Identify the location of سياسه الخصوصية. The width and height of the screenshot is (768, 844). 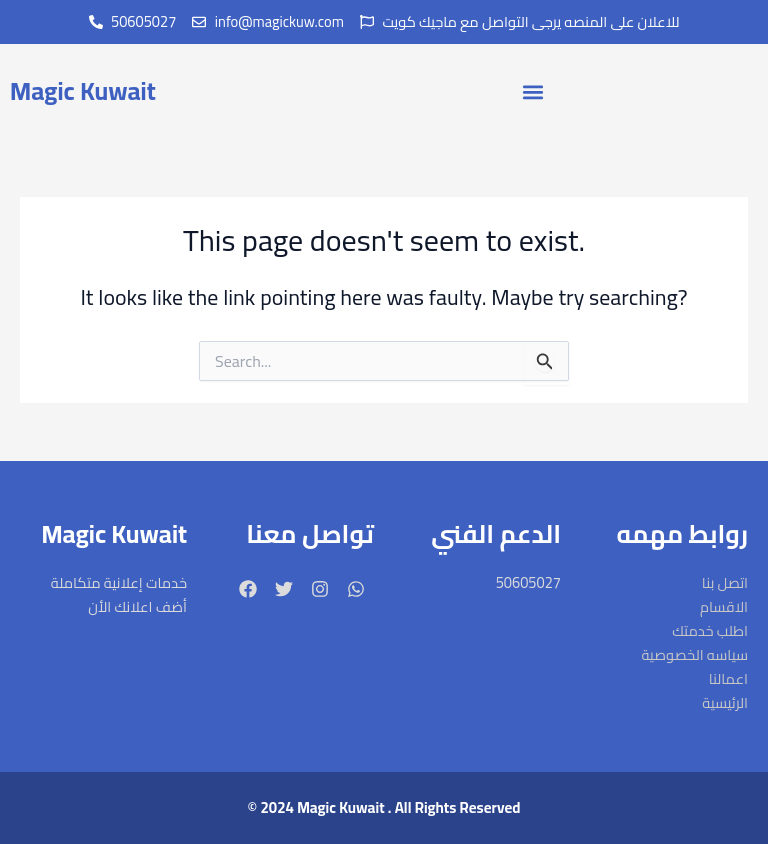
(694, 655).